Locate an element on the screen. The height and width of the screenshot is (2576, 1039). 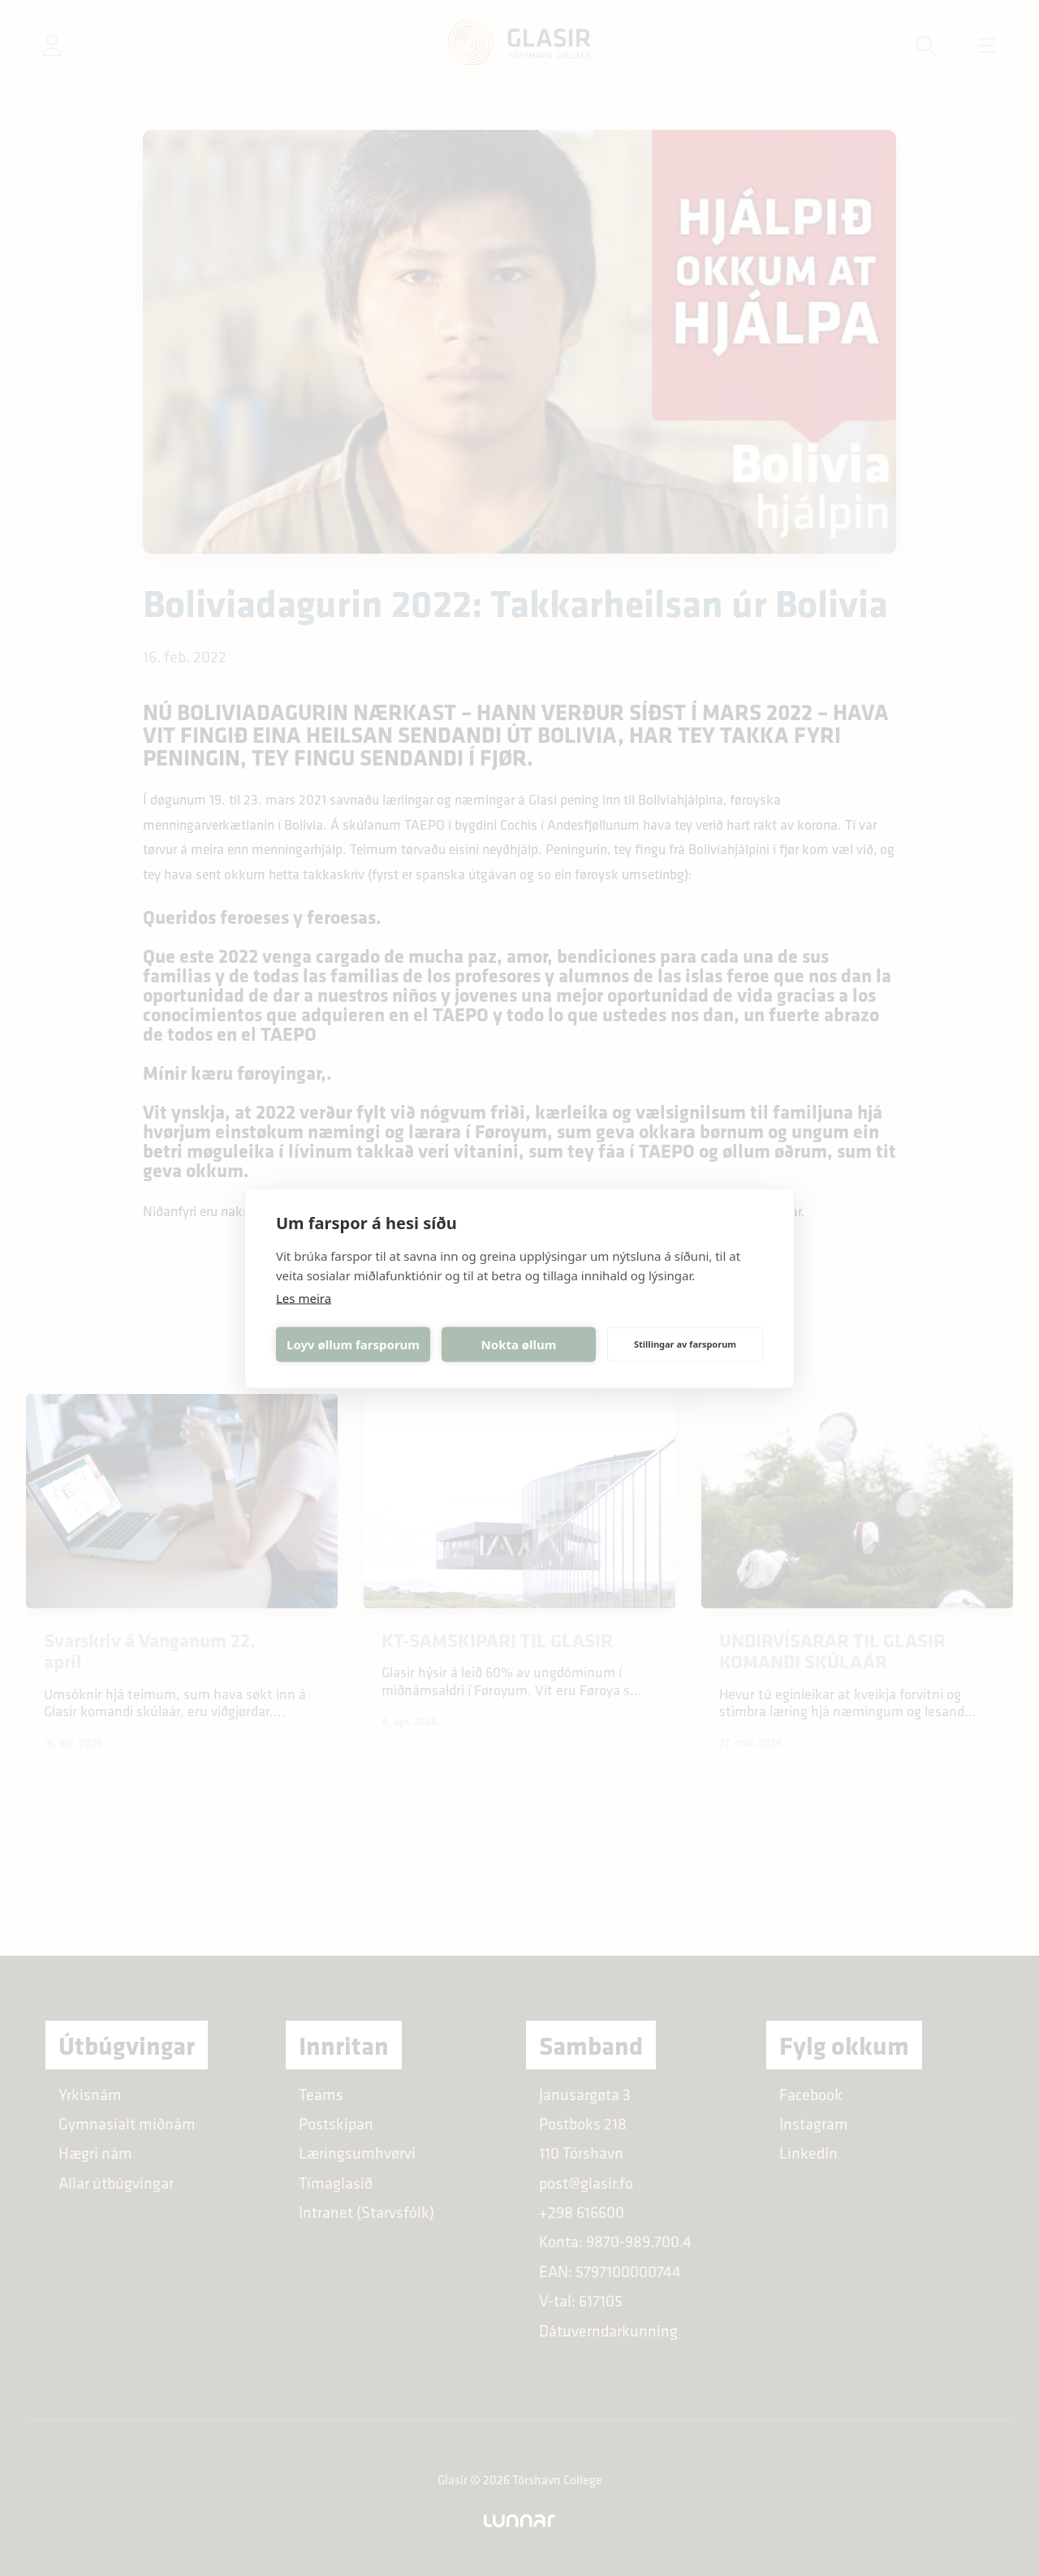
Les meira is located at coordinates (303, 1297).